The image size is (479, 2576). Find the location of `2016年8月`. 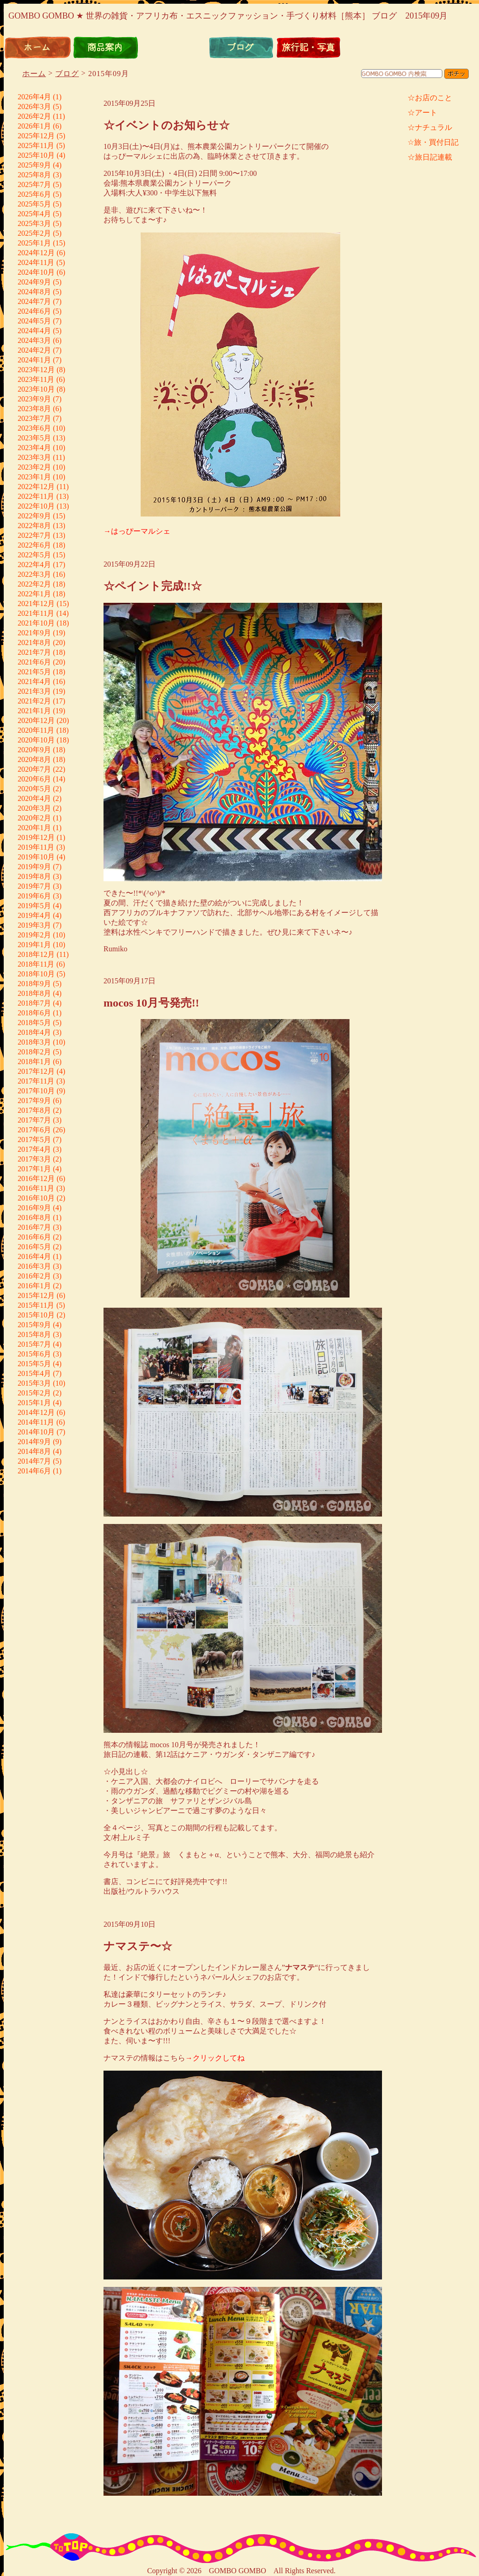

2016年8月 is located at coordinates (34, 1217).